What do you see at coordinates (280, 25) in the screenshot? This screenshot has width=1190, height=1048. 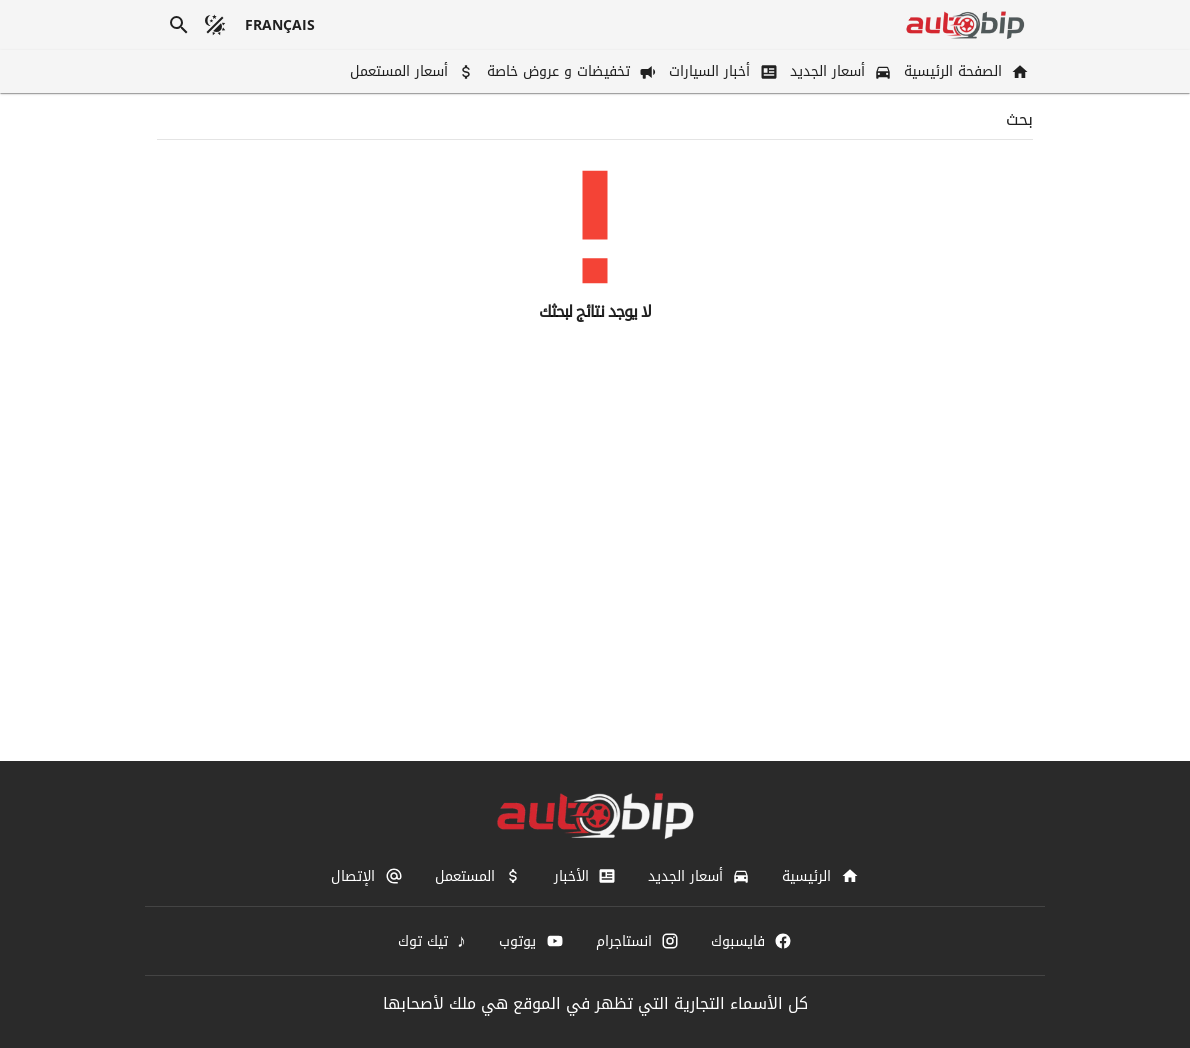 I see `[français]` at bounding box center [280, 25].